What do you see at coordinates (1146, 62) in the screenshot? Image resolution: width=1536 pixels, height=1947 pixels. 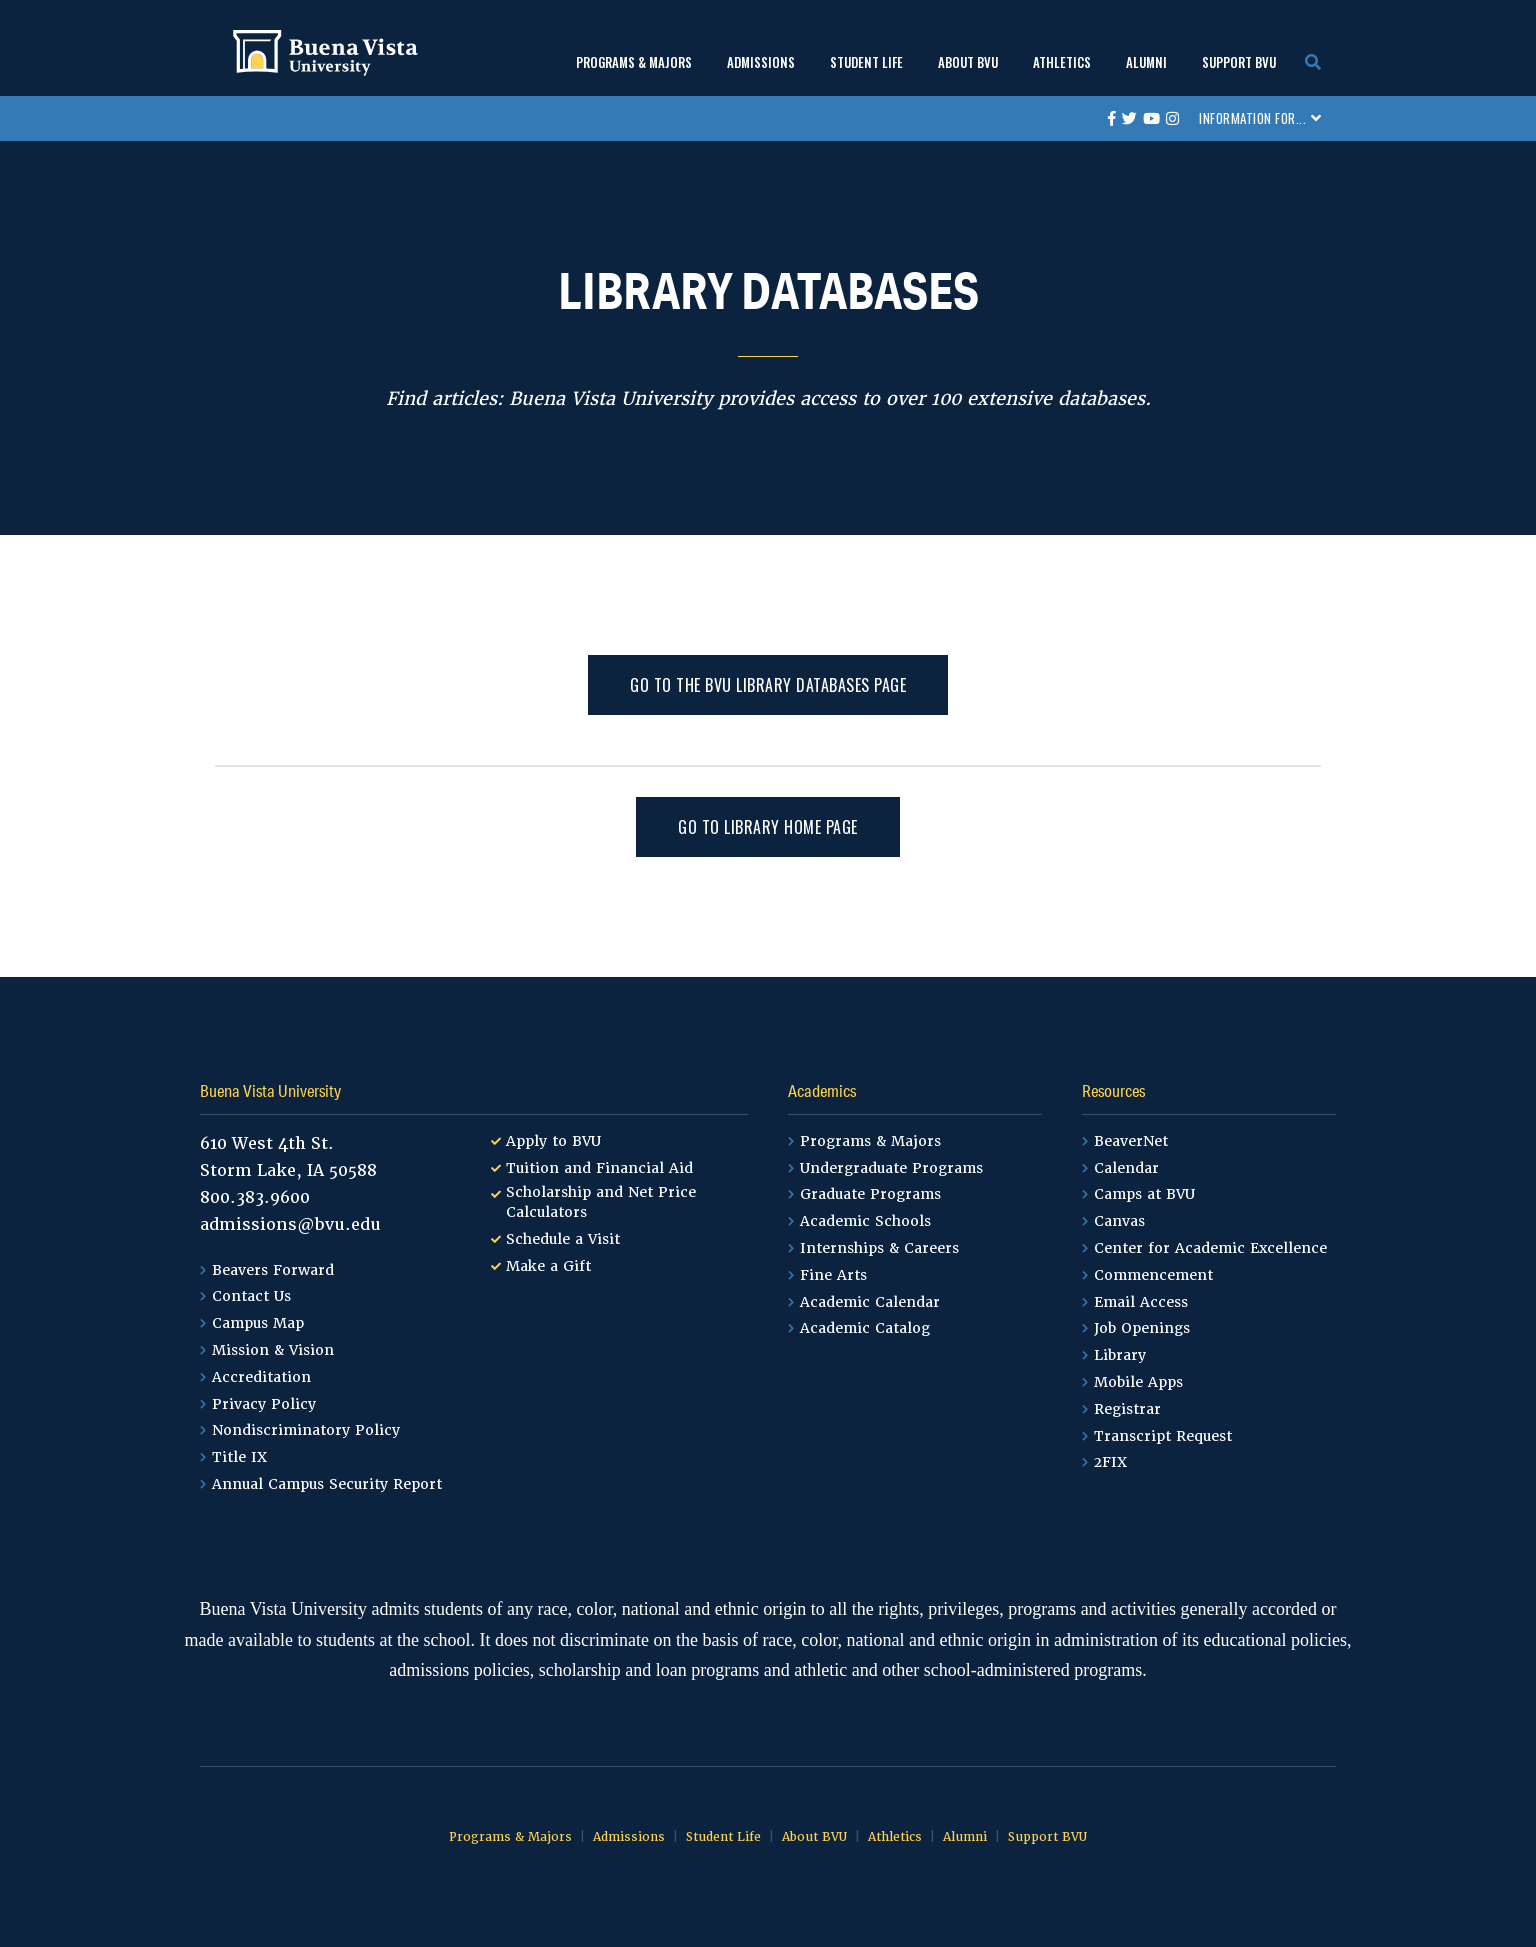 I see `Alumni` at bounding box center [1146, 62].